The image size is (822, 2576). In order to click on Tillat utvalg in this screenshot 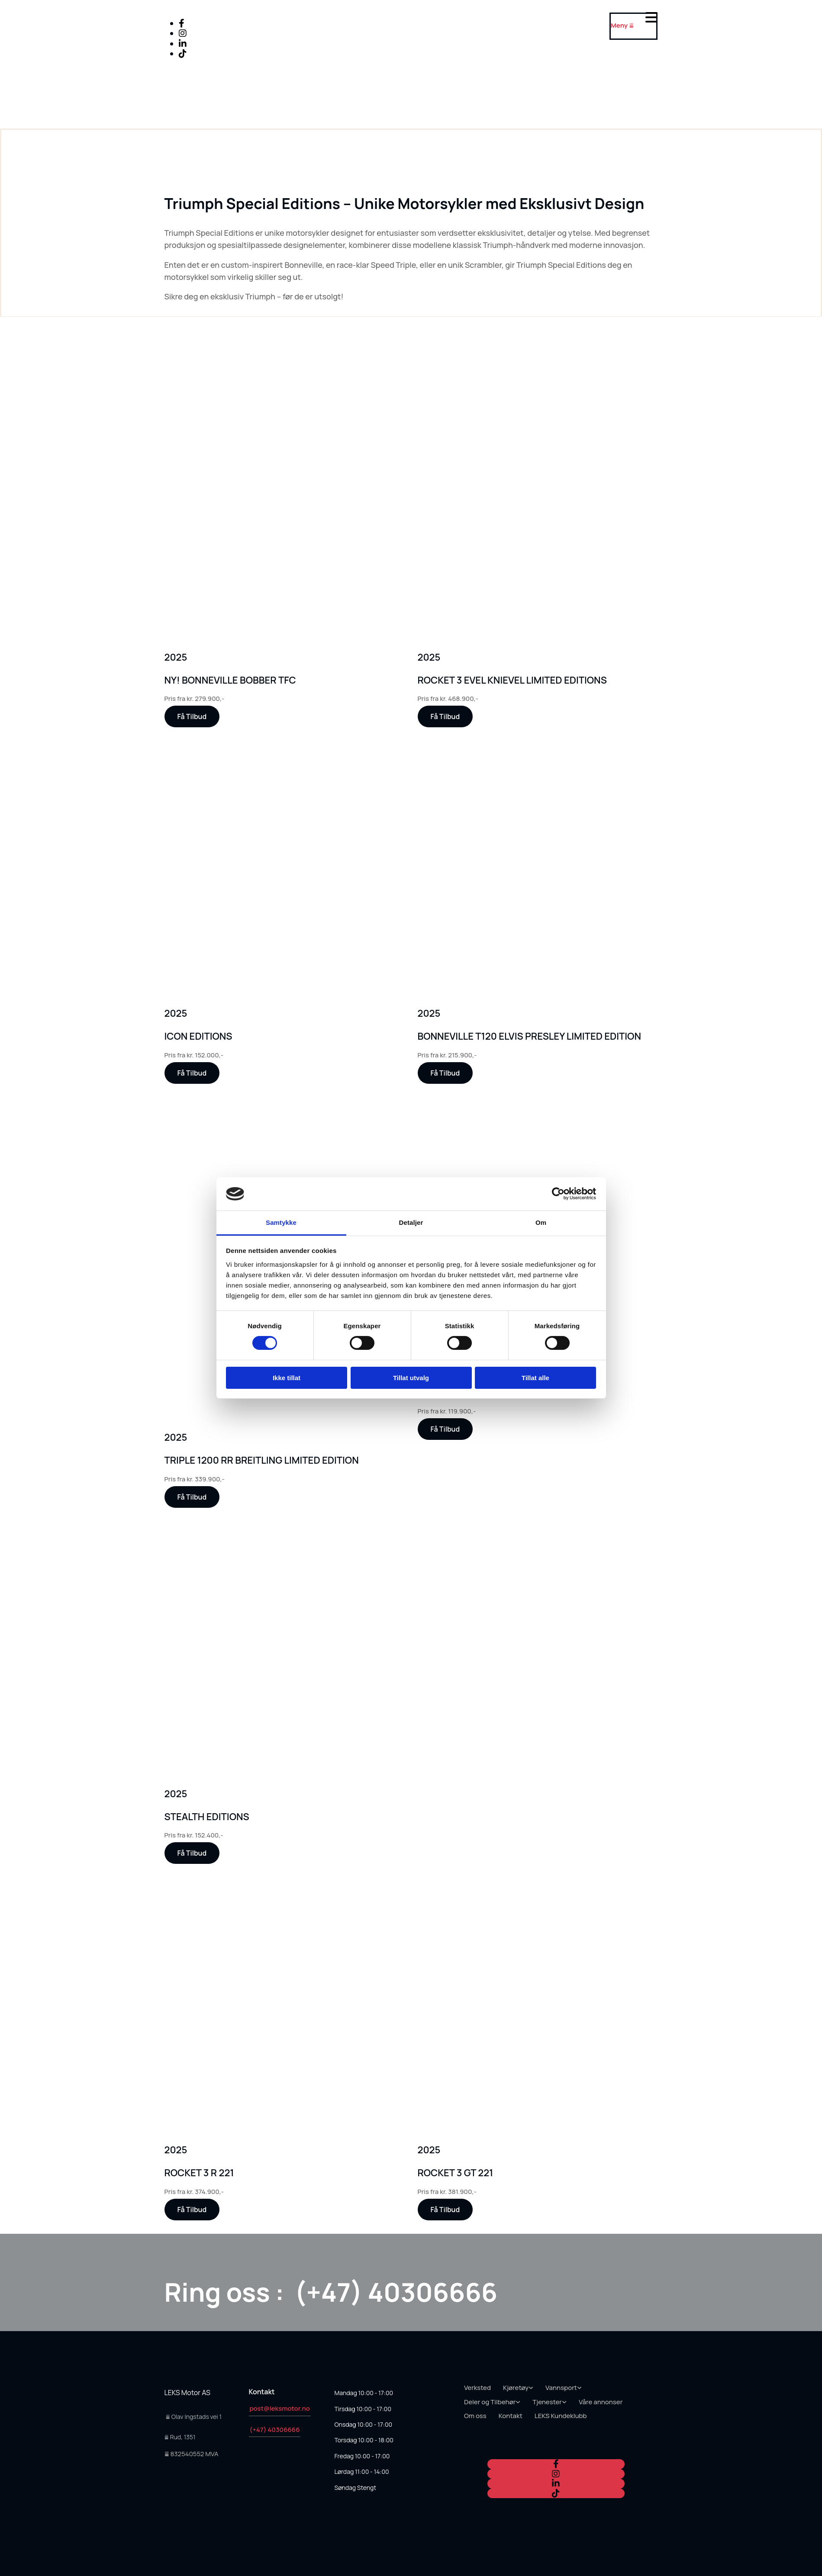, I will do `click(411, 1377)`.